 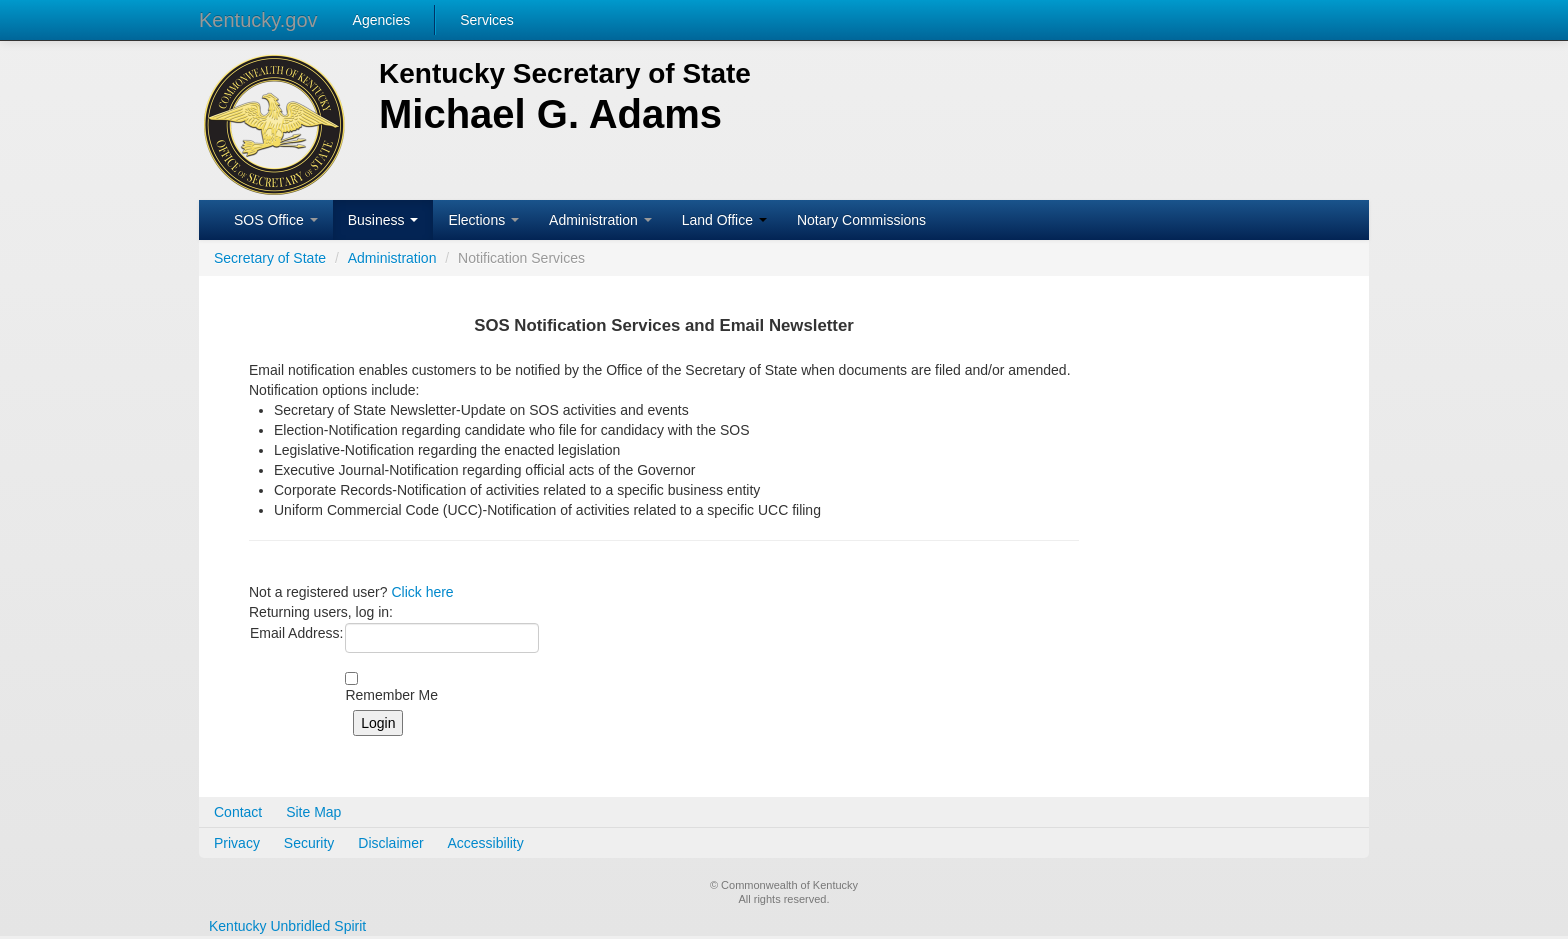 What do you see at coordinates (382, 20) in the screenshot?
I see `Agencies` at bounding box center [382, 20].